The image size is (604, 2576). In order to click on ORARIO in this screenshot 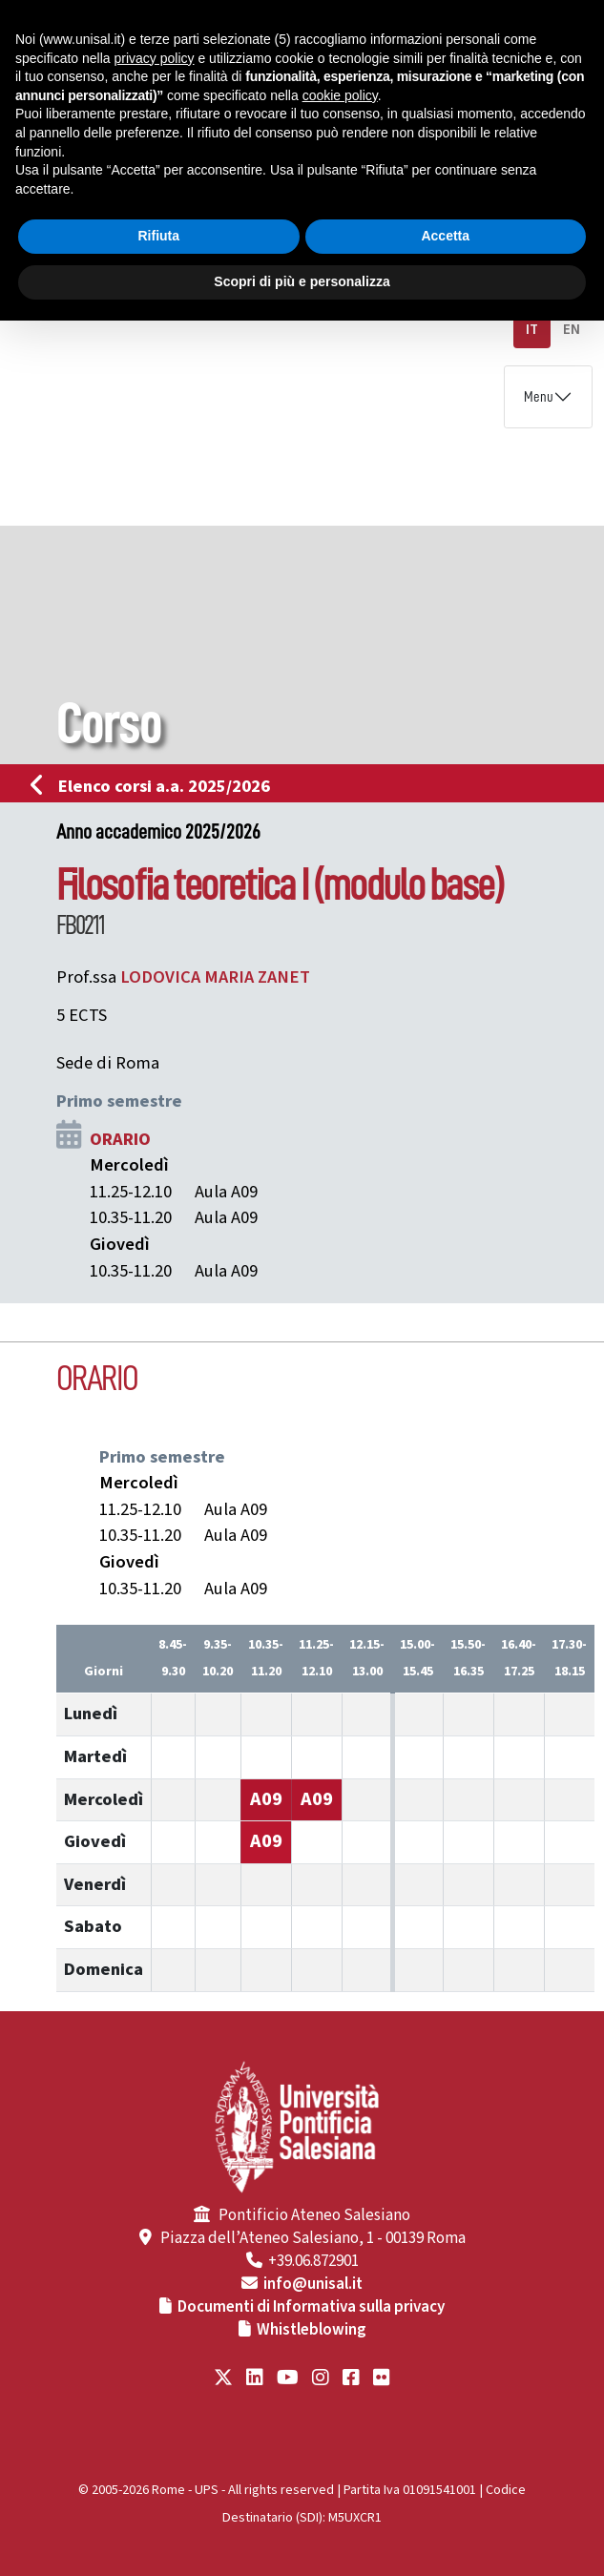, I will do `click(120, 1139)`.